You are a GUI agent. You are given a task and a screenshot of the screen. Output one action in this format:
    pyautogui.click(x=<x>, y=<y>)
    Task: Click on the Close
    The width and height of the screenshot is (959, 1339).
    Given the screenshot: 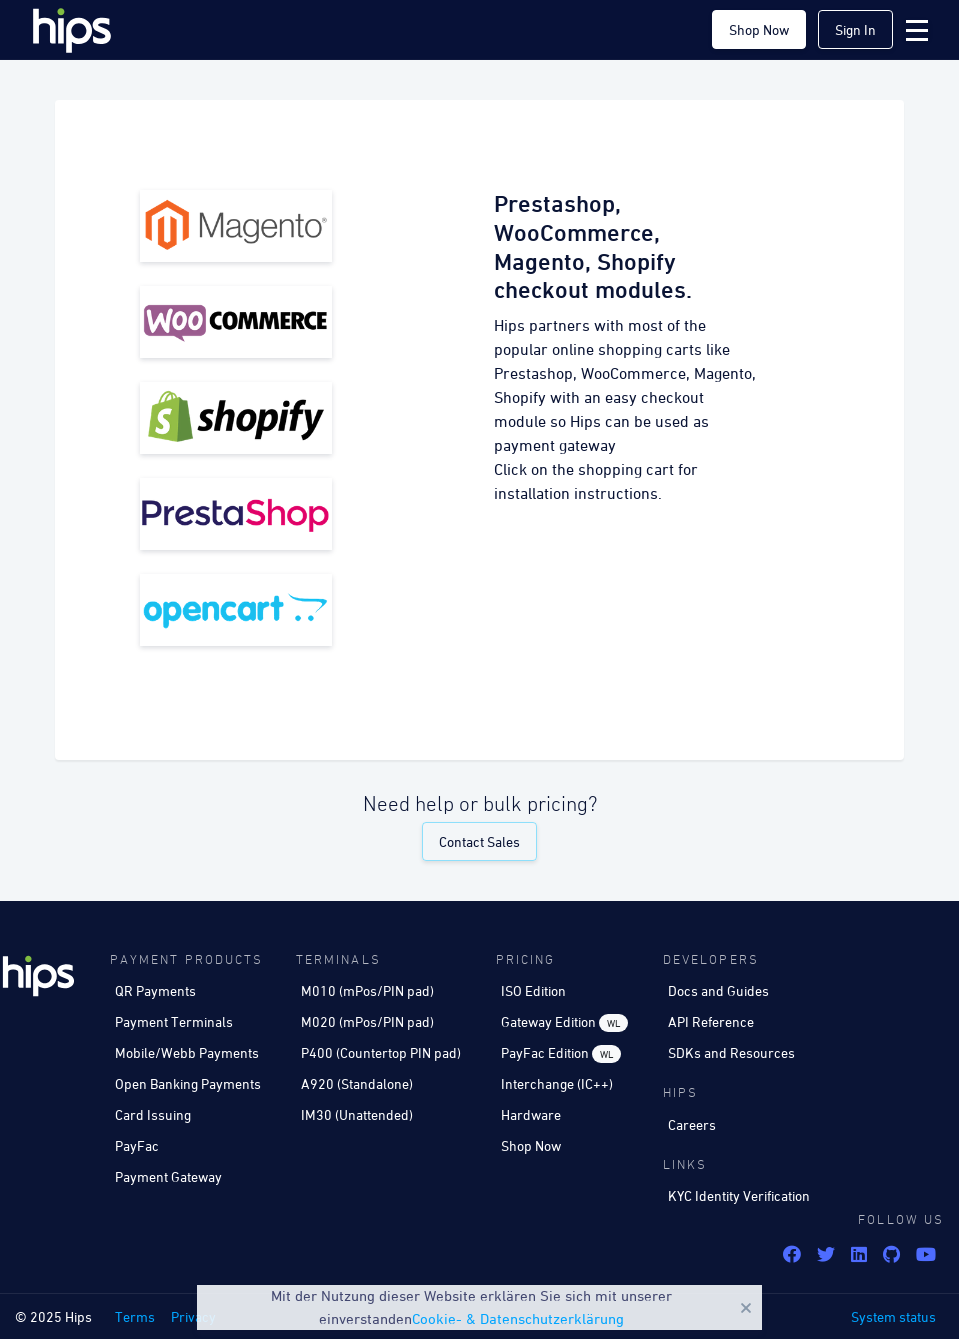 What is the action you would take?
    pyautogui.click(x=746, y=1308)
    